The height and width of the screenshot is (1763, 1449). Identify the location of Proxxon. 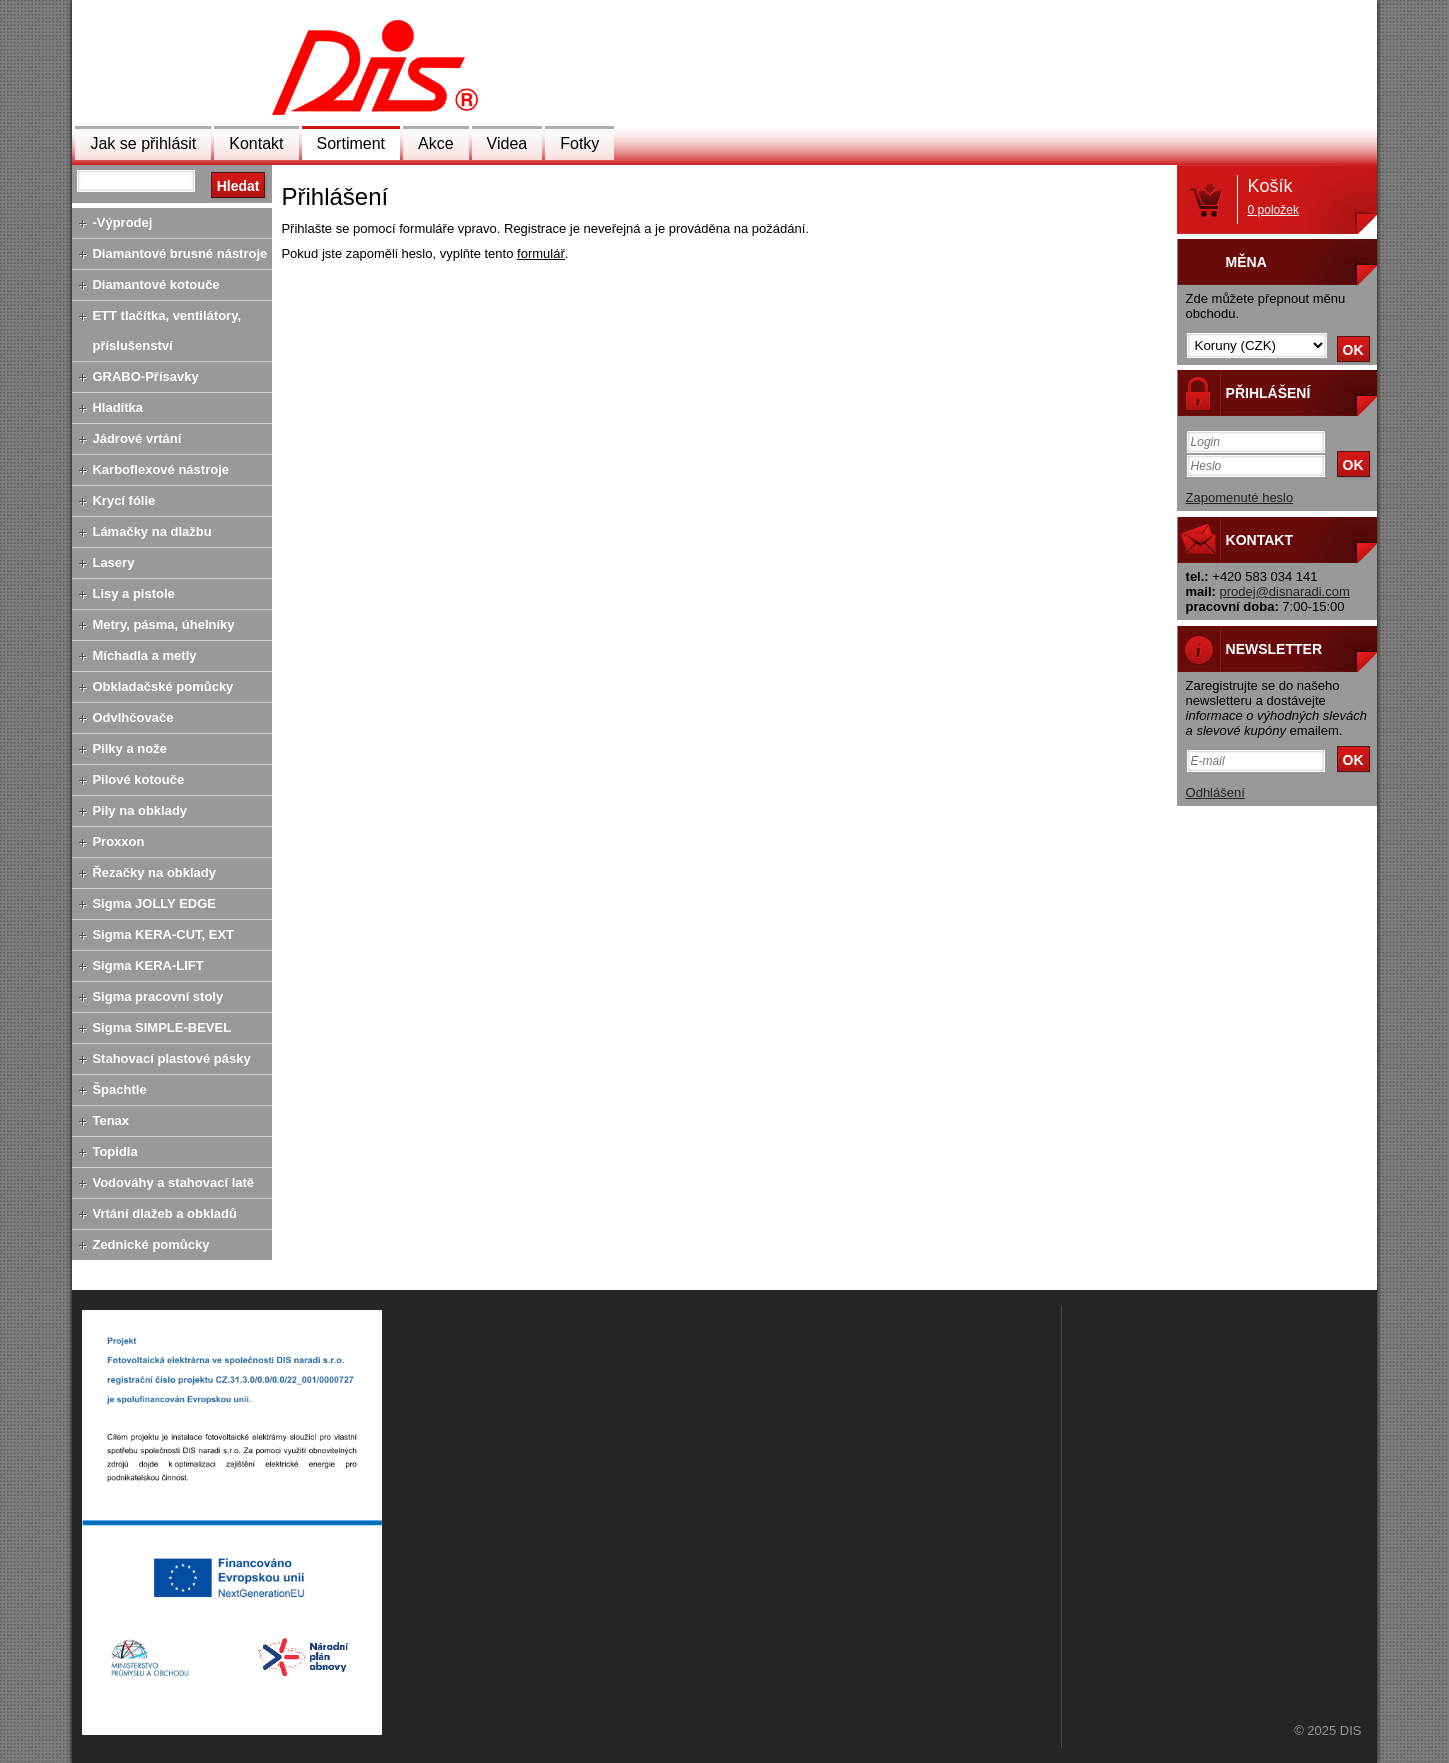
(118, 841).